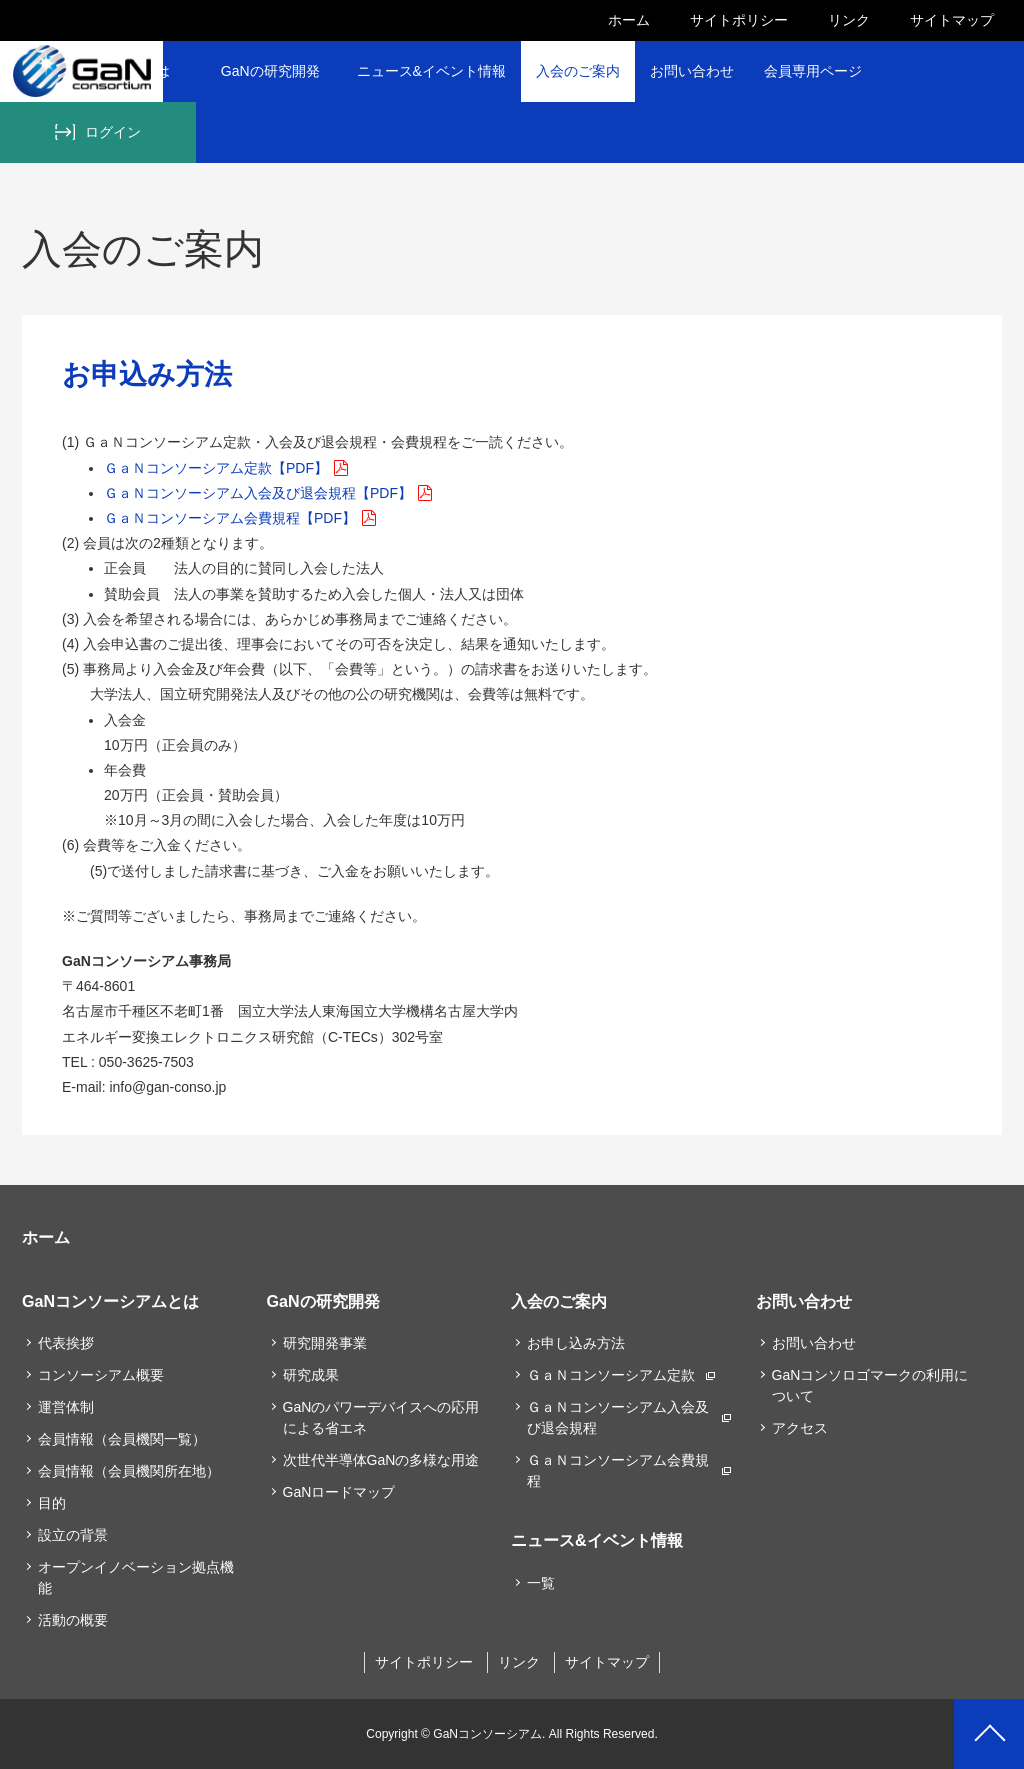  I want to click on オープンイノベーション拠点機能, so click(136, 1577).